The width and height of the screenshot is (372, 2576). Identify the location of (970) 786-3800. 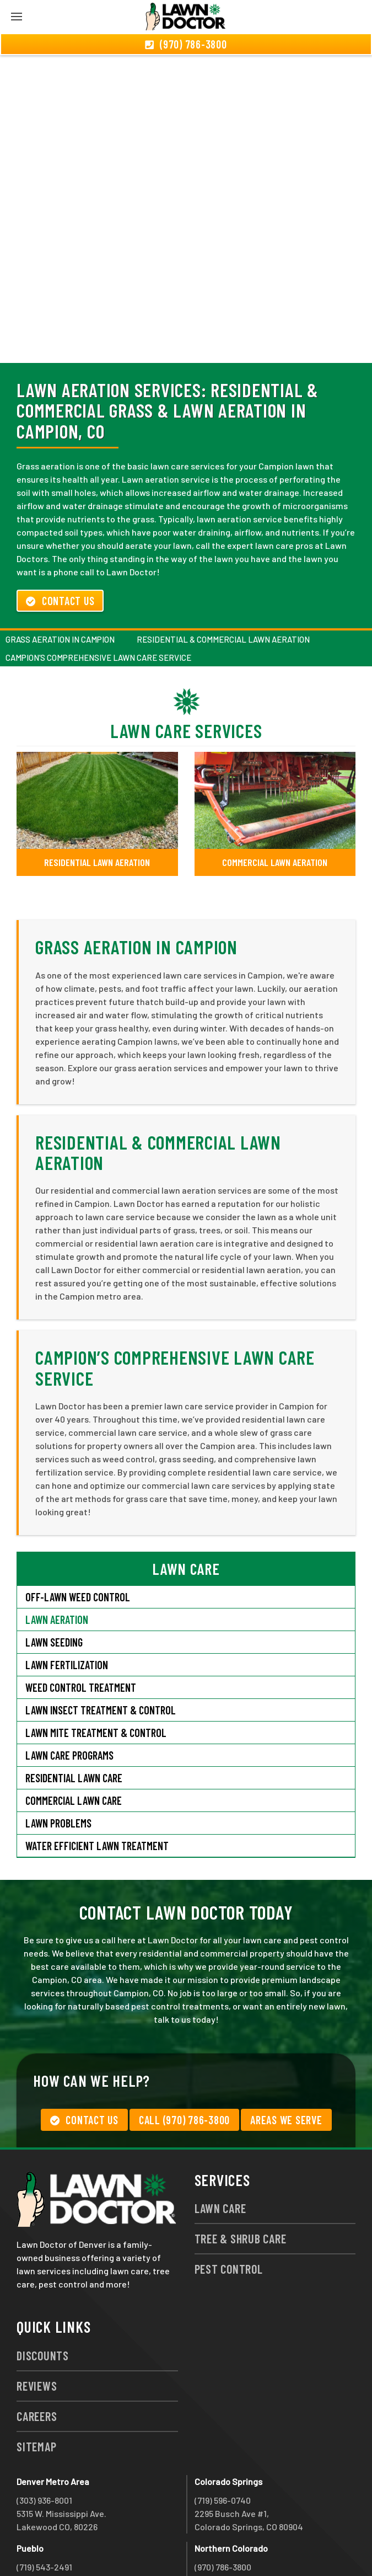
(223, 2507).